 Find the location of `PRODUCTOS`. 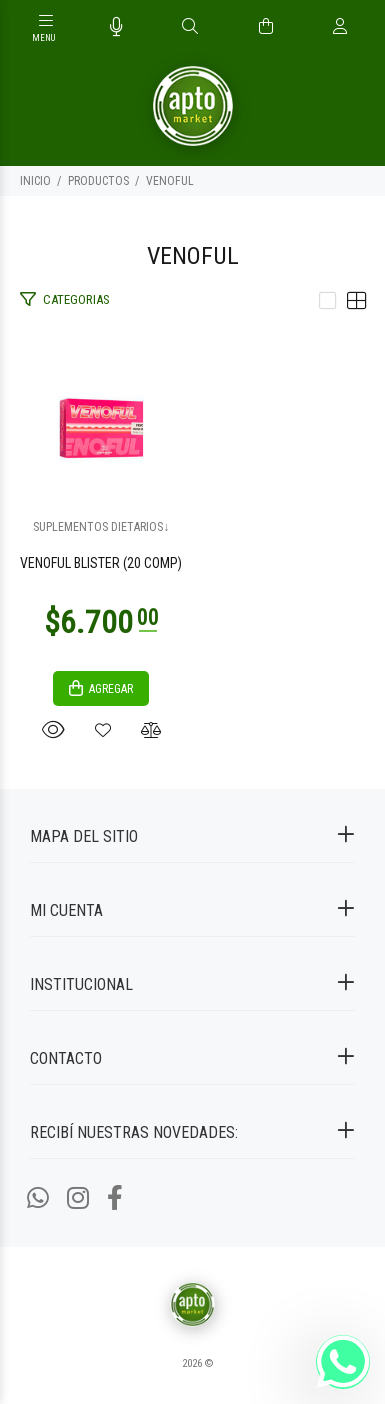

PRODUCTOS is located at coordinates (98, 181).